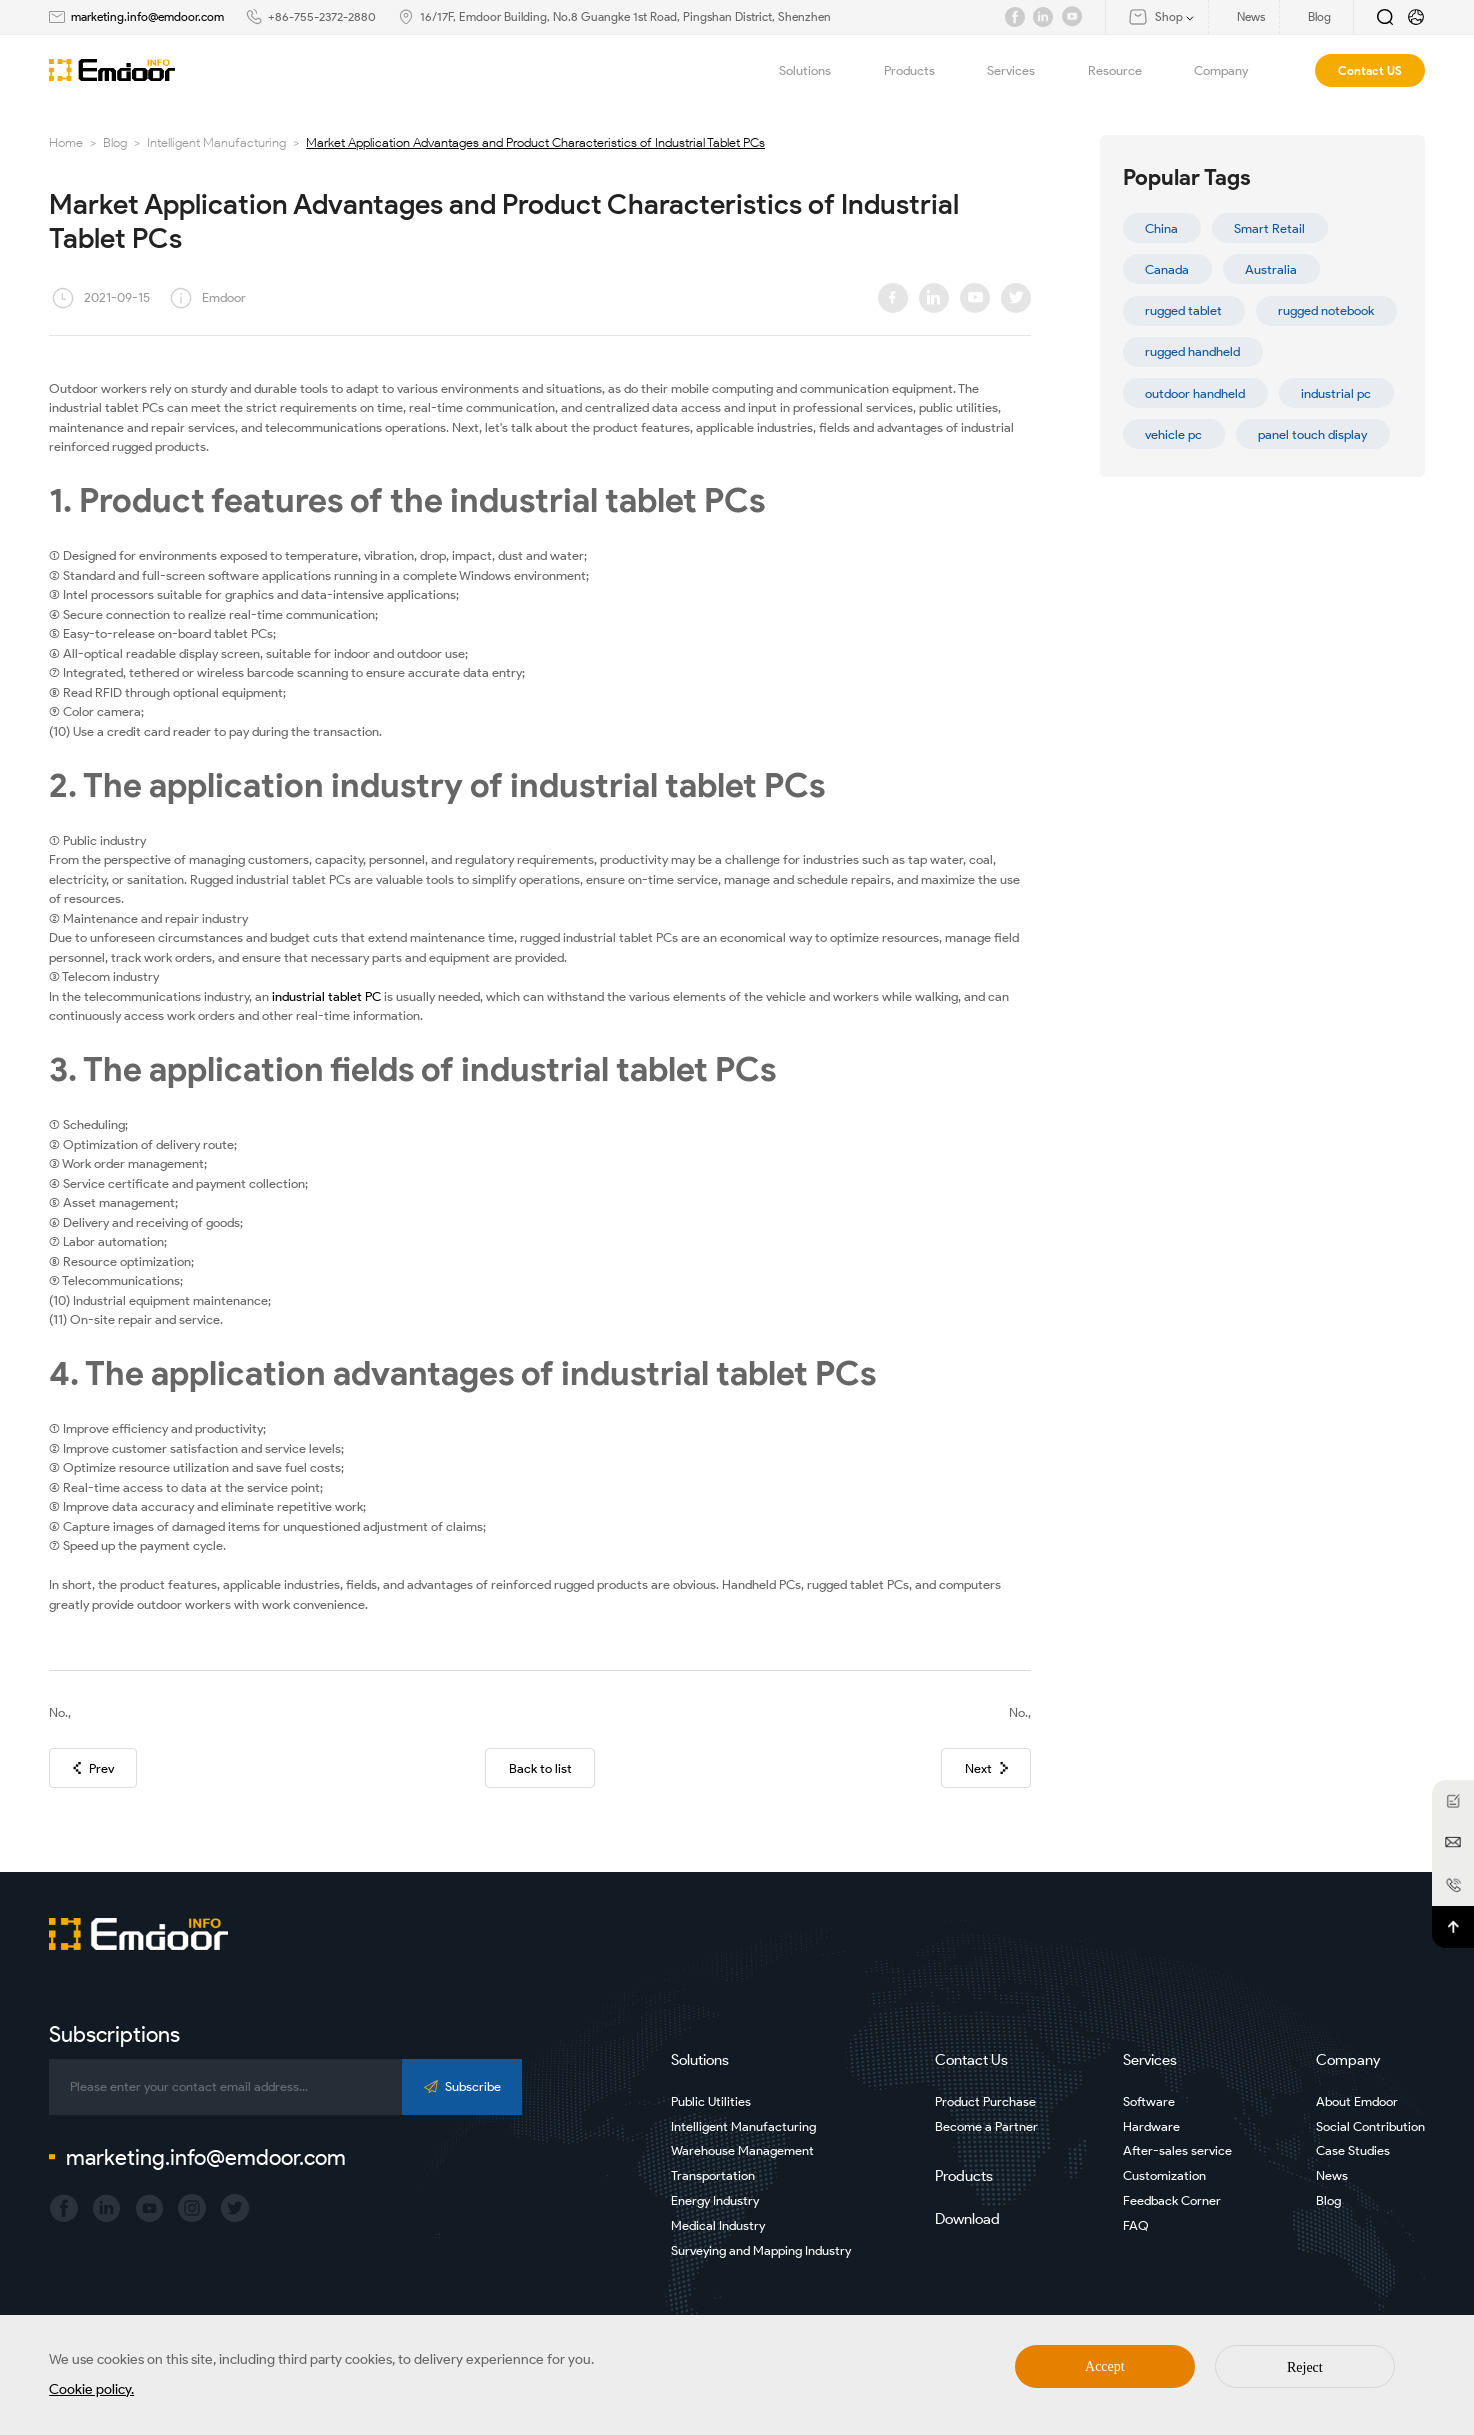 This screenshot has height=2435, width=1474. What do you see at coordinates (1312, 434) in the screenshot?
I see `panel touch display` at bounding box center [1312, 434].